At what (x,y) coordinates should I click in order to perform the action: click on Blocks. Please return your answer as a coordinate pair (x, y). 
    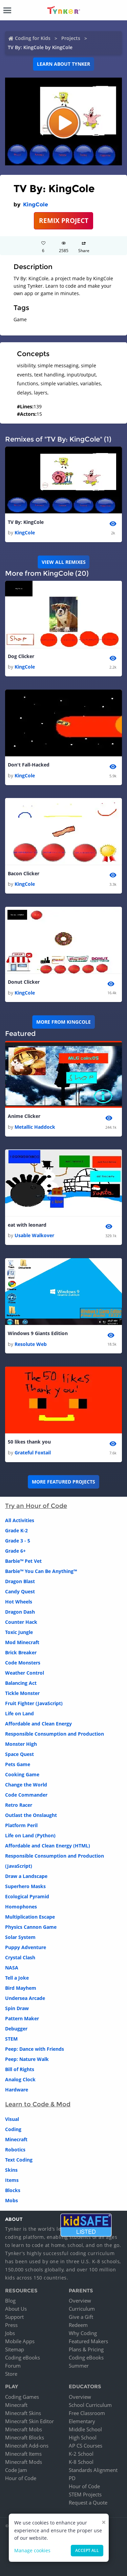
    Looking at the image, I should click on (12, 2190).